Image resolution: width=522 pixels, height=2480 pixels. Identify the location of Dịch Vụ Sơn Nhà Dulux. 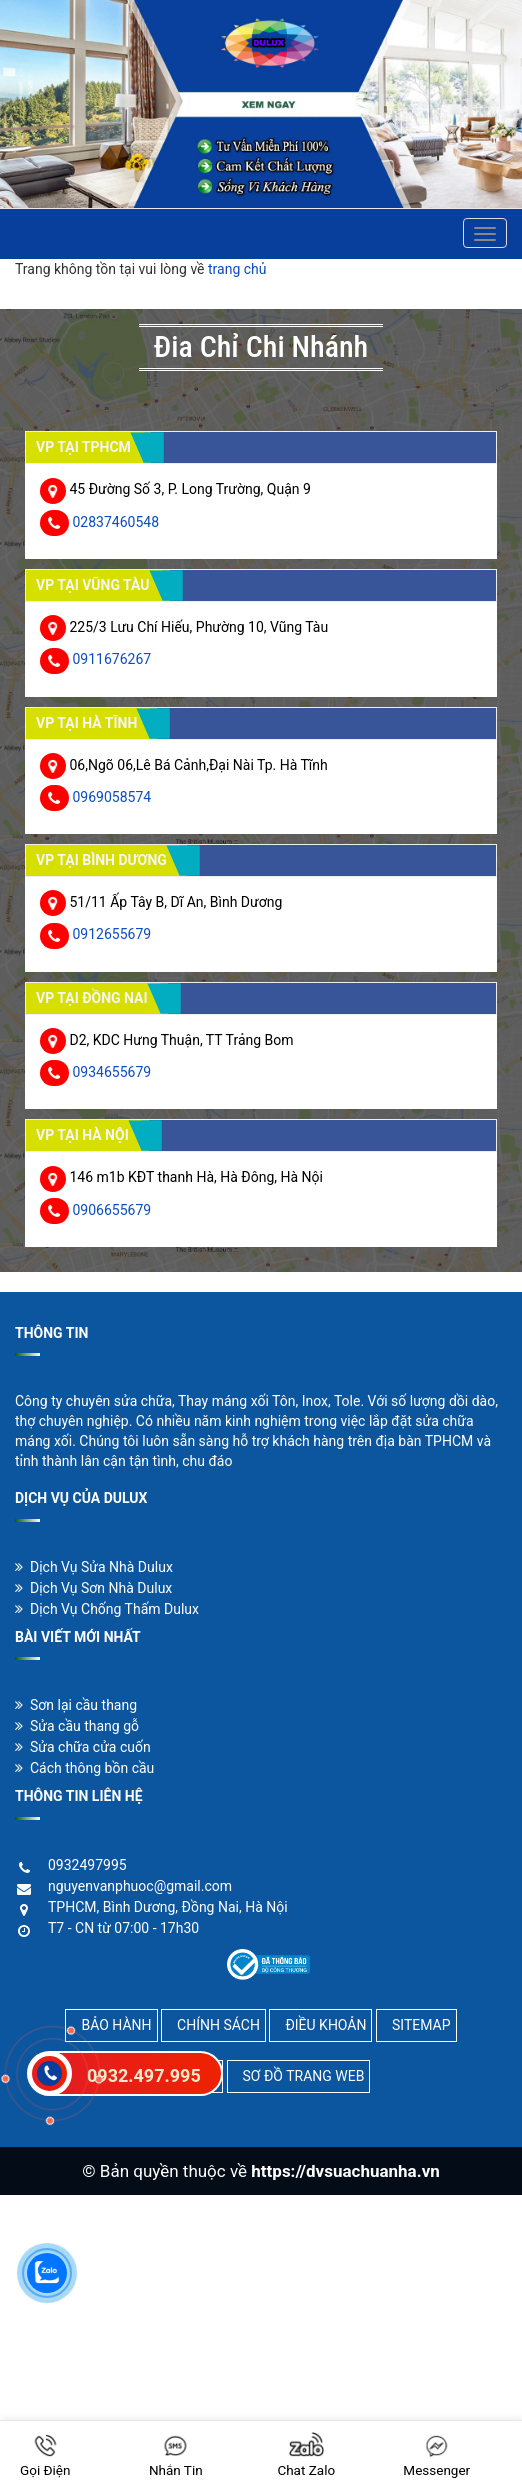
(93, 1588).